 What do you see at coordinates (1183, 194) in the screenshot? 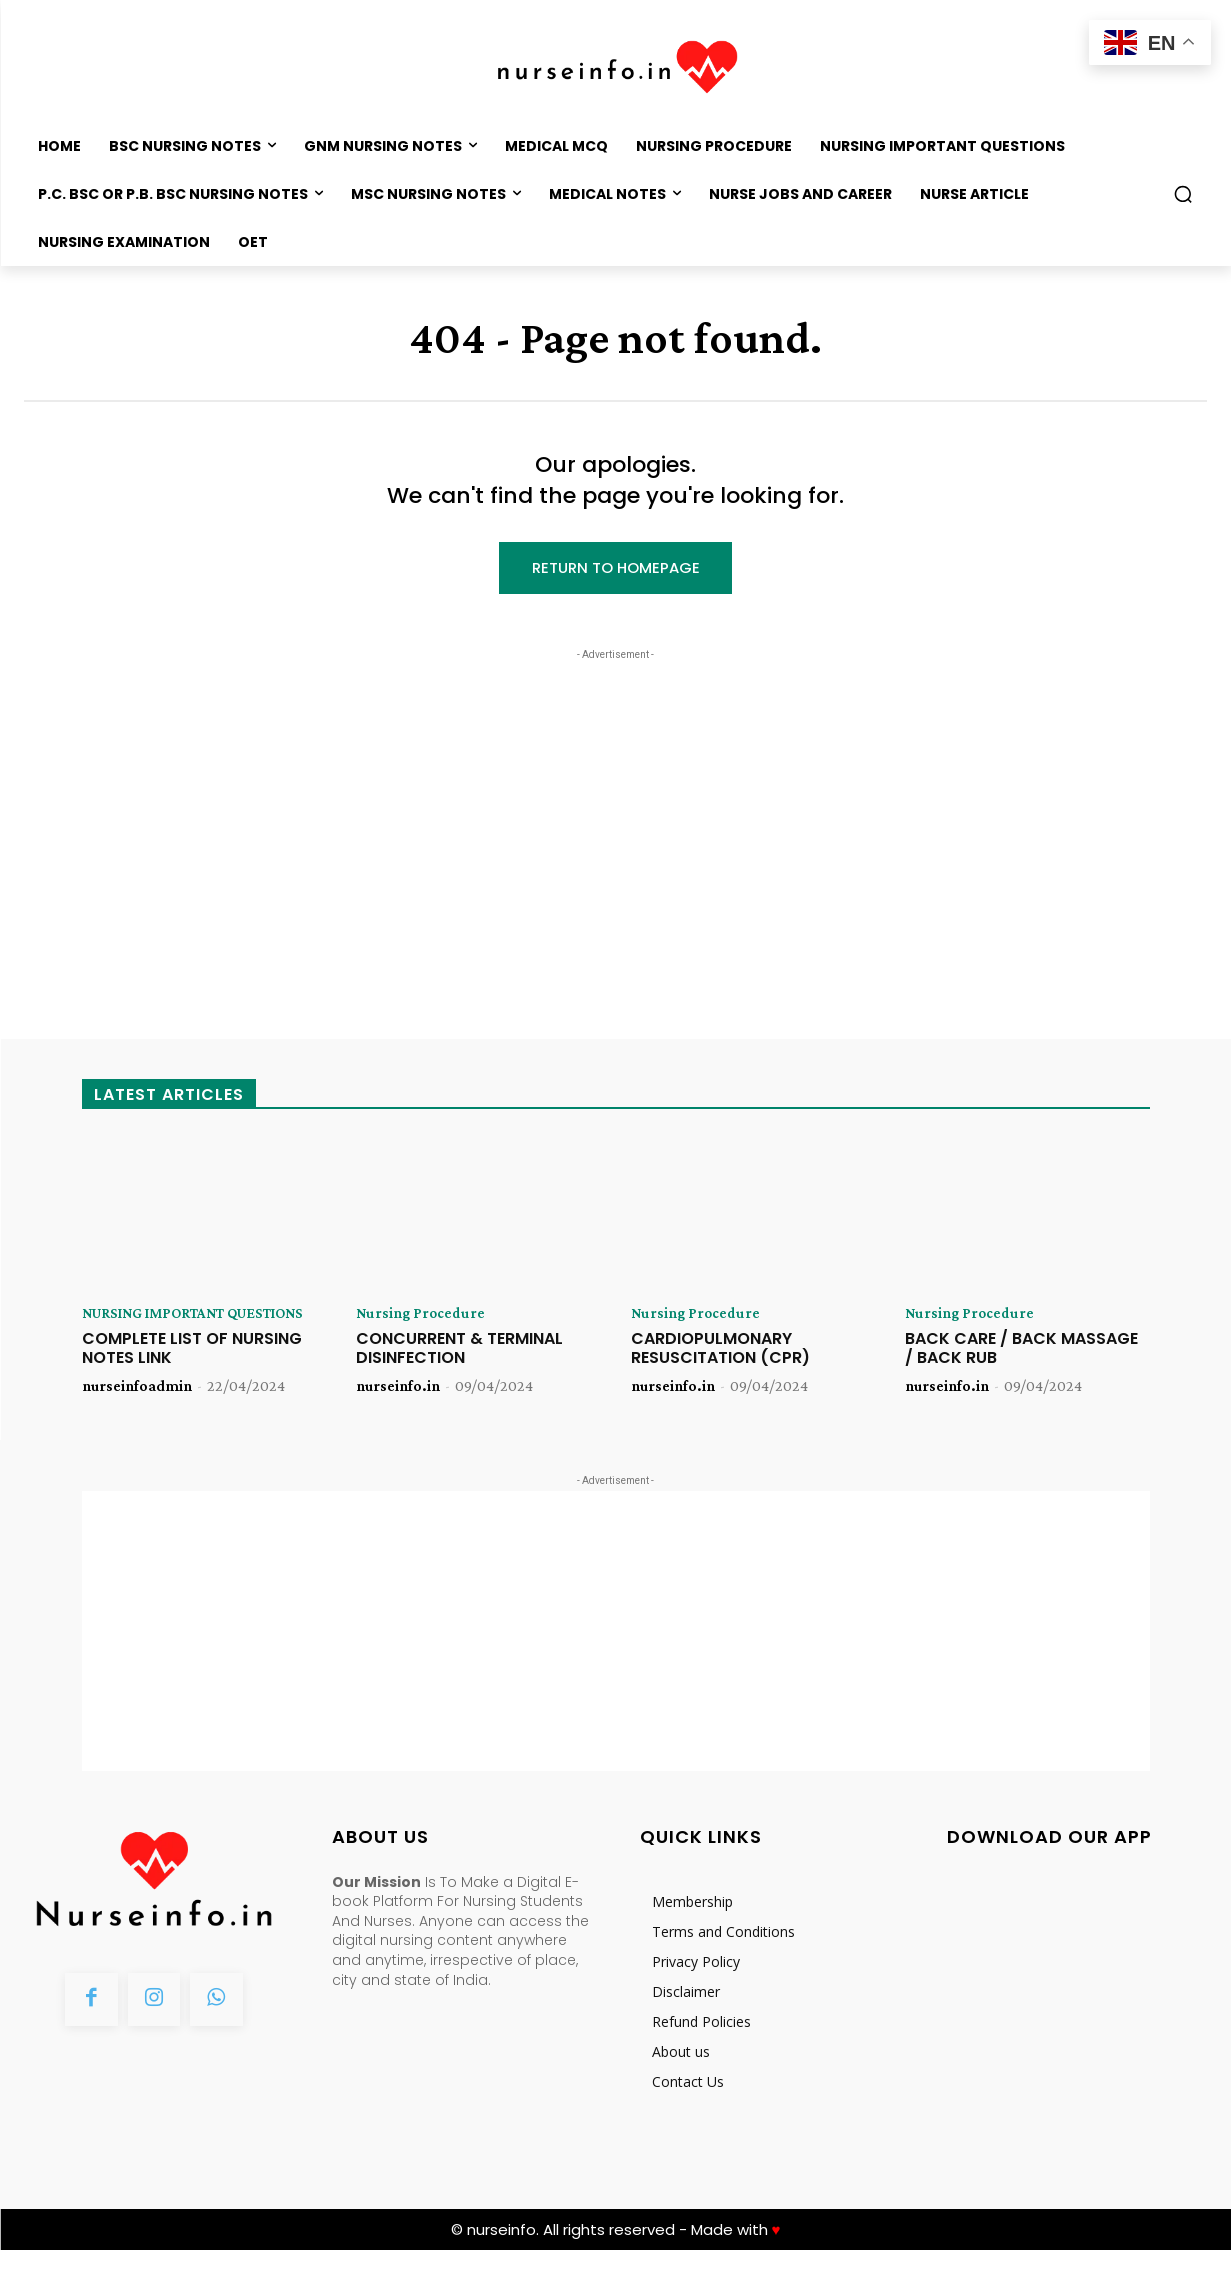
I see `[button]` at bounding box center [1183, 194].